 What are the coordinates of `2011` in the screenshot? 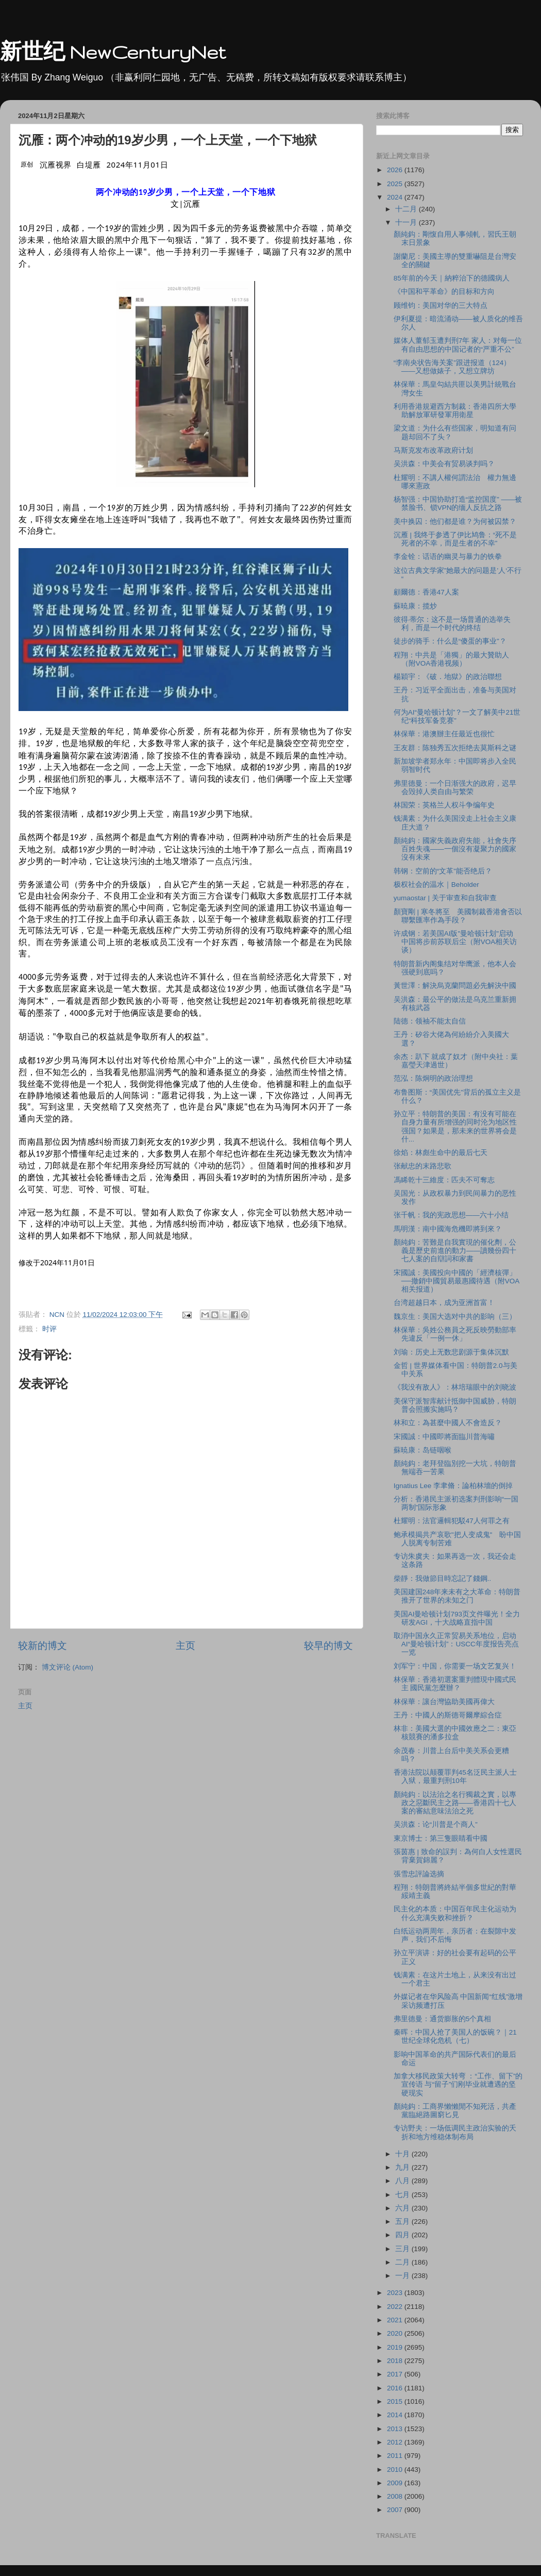 It's located at (395, 2455).